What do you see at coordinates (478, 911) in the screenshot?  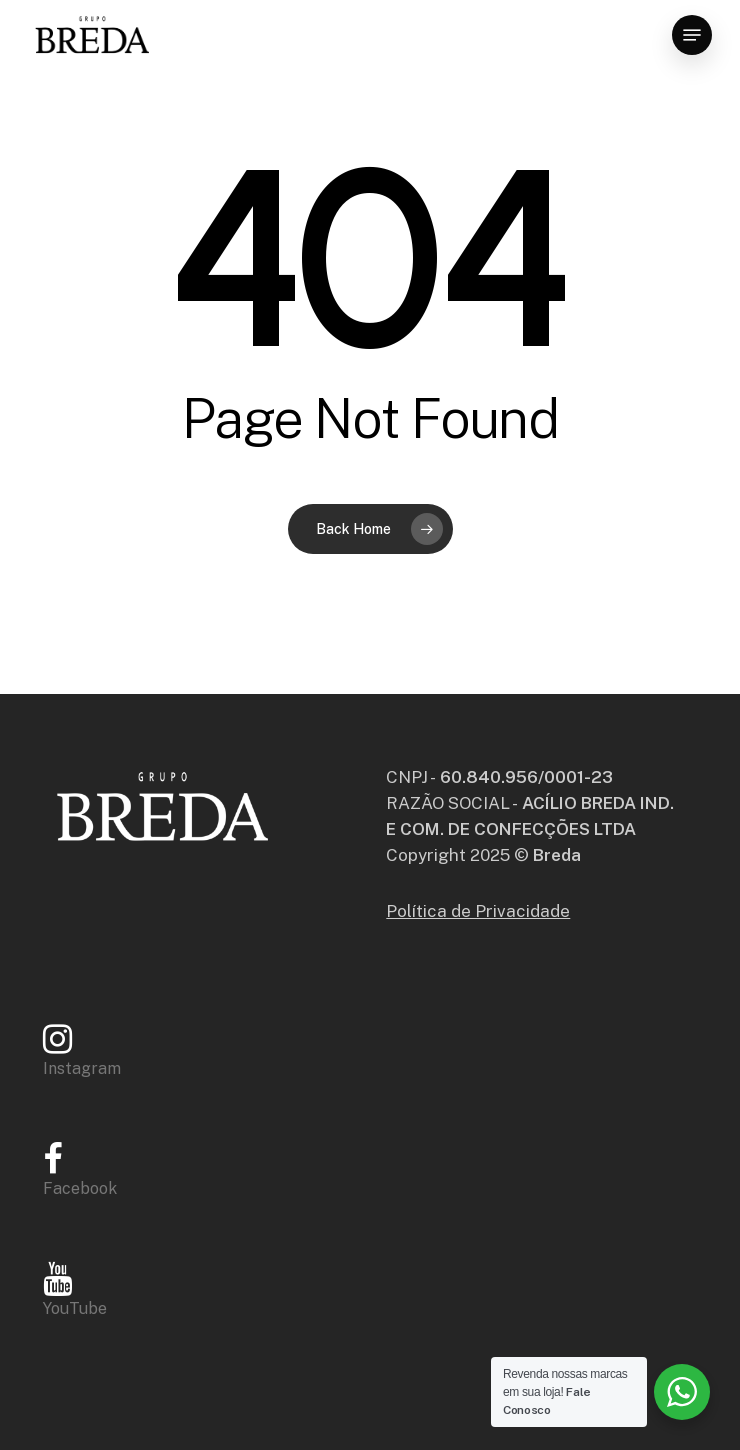 I see `Política de Privacidade` at bounding box center [478, 911].